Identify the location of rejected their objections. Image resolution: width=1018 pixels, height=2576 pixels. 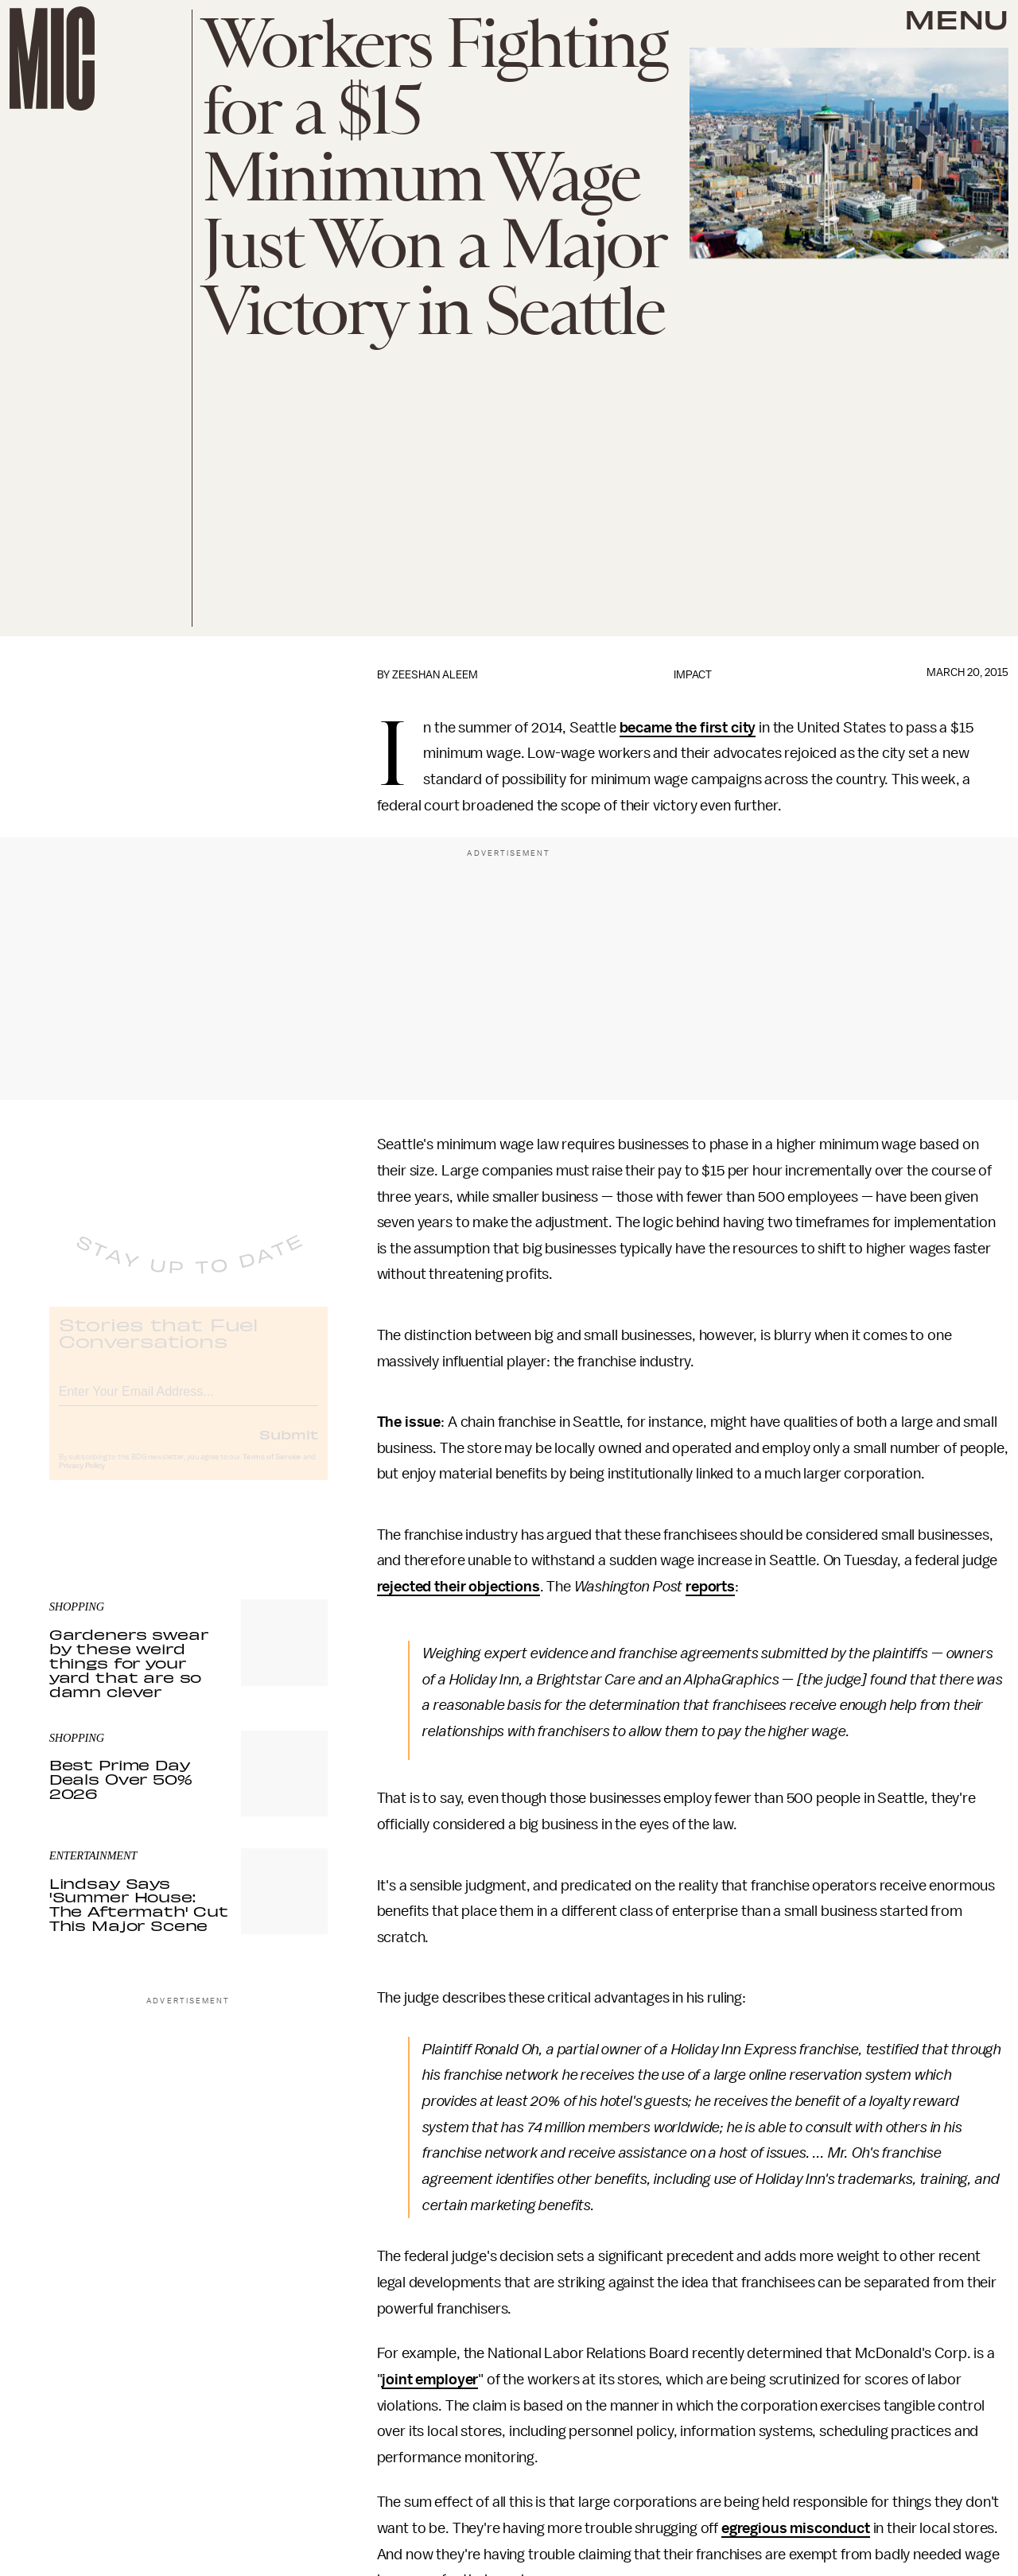
(458, 1587).